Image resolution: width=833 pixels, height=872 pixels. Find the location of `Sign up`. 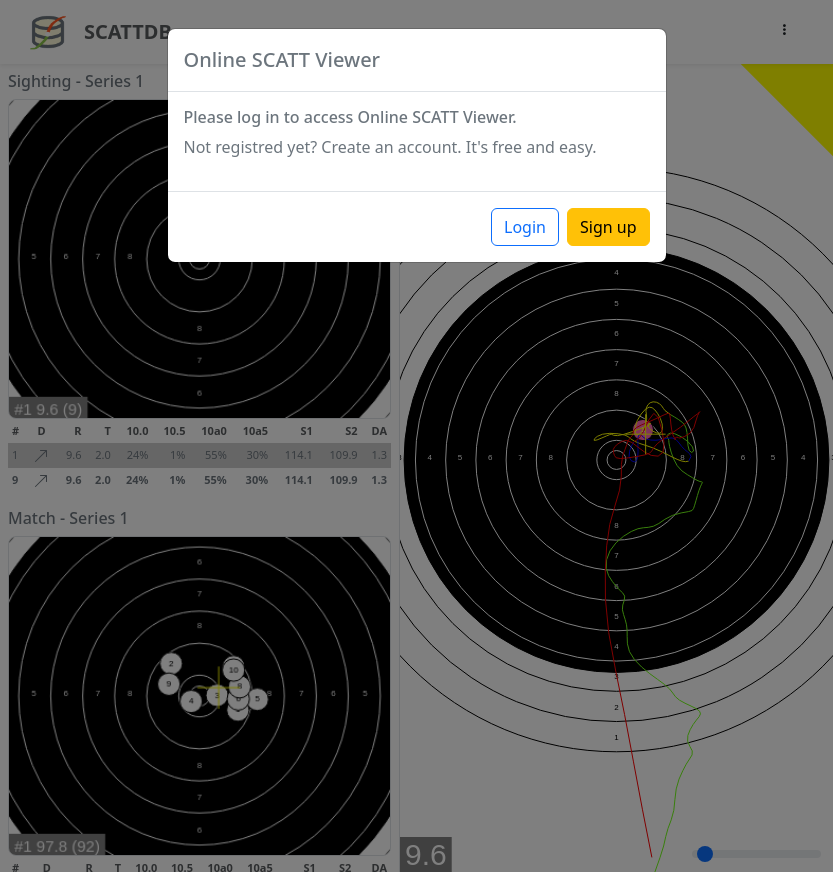

Sign up is located at coordinates (608, 227).